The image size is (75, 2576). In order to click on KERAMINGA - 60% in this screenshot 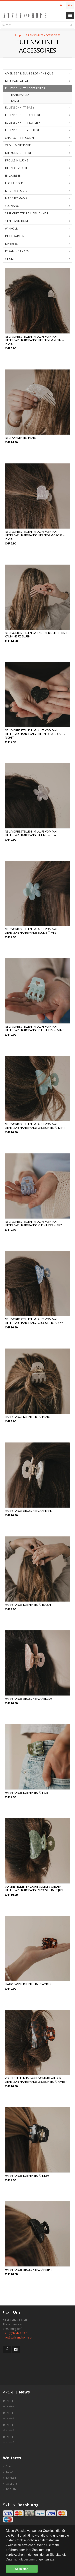, I will do `click(17, 251)`.